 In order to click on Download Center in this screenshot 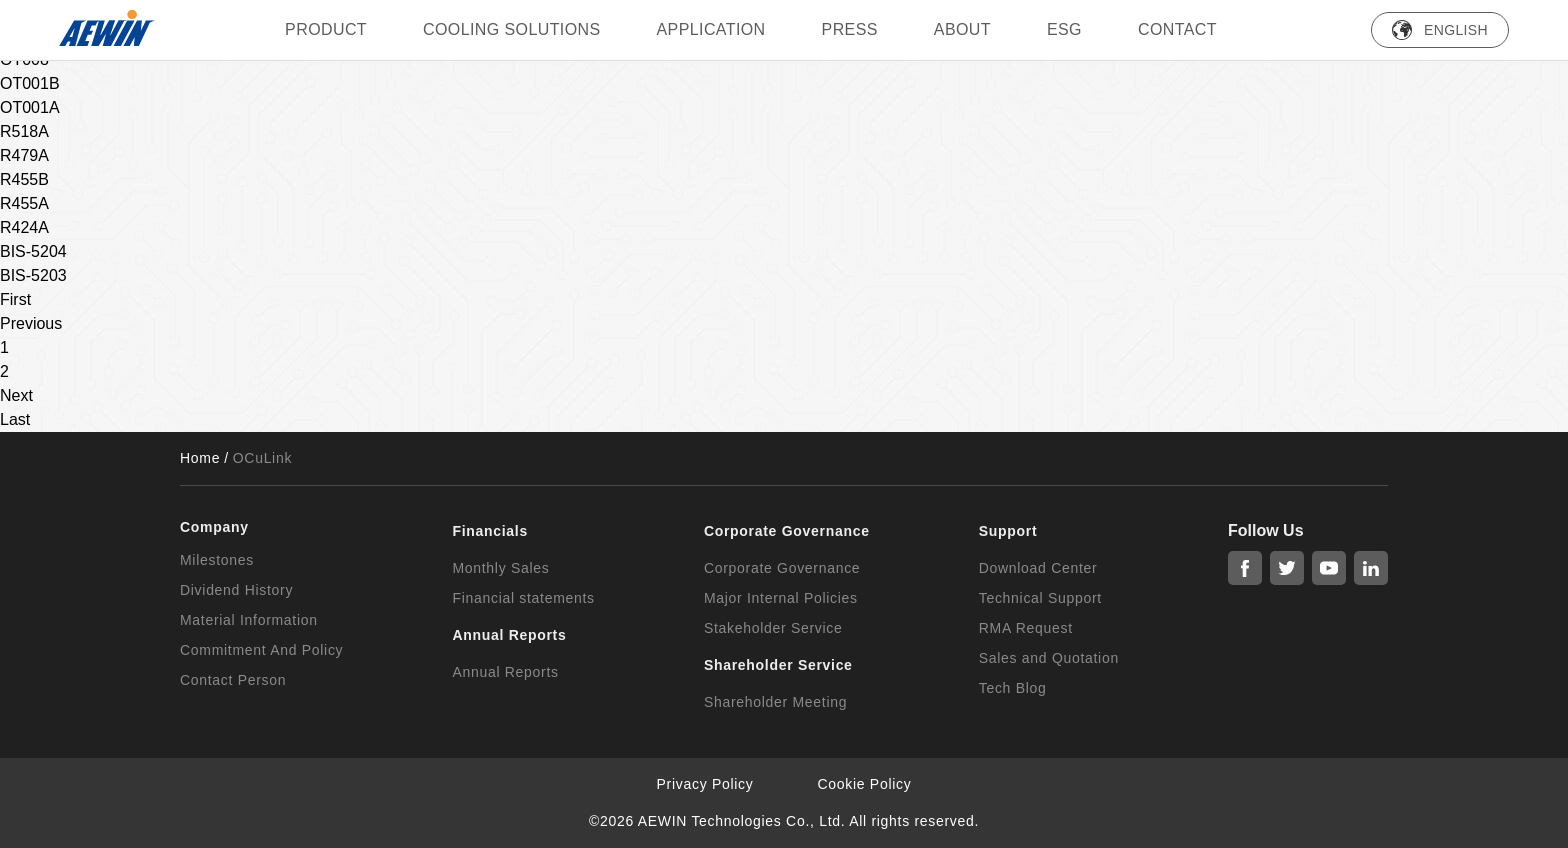, I will do `click(1038, 568)`.